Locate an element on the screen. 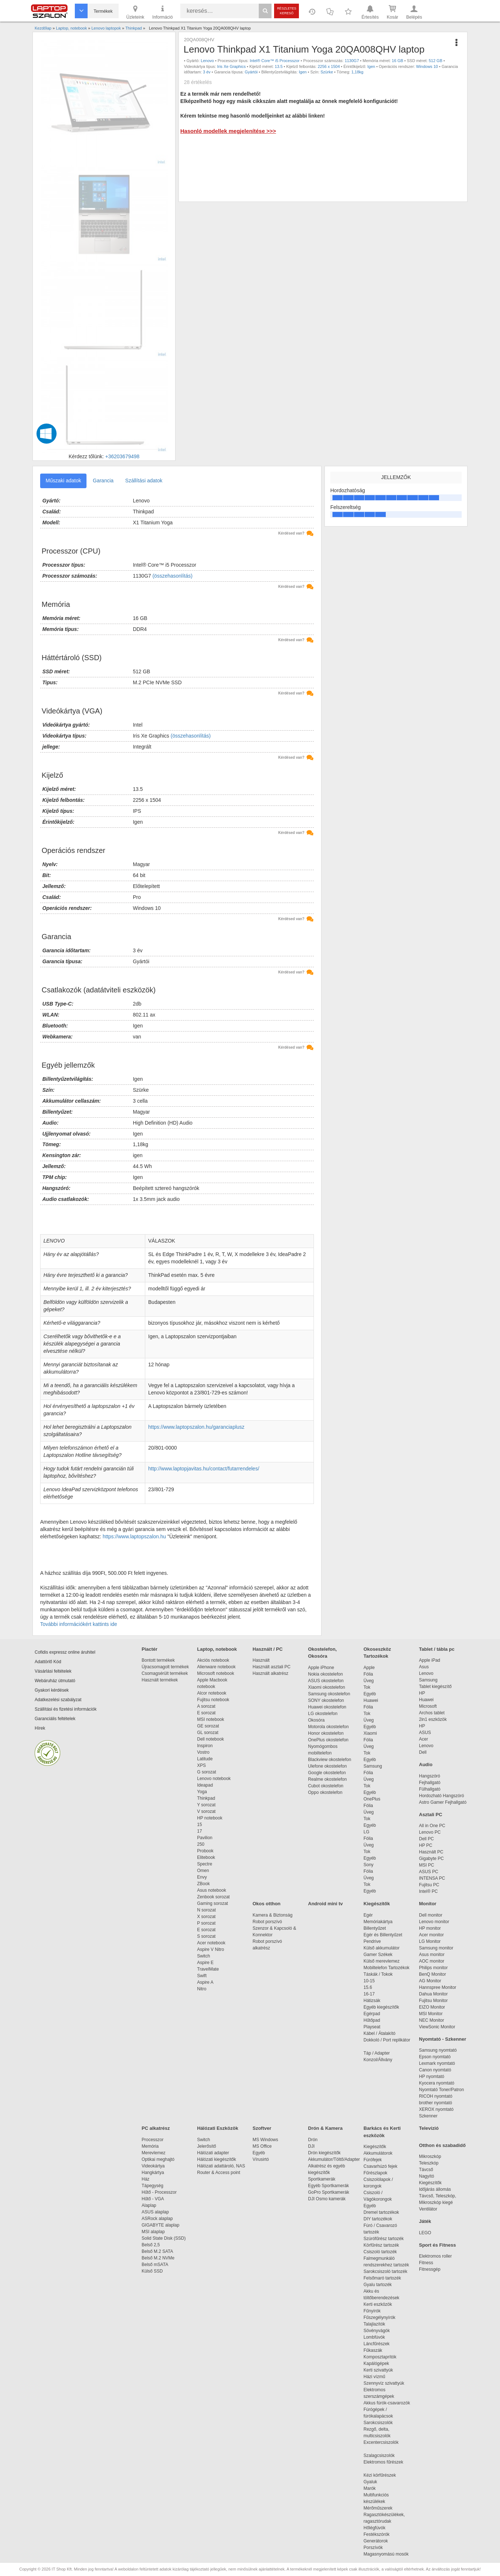 Image resolution: width=500 pixels, height=2576 pixels. Tablet kiegészítő is located at coordinates (435, 1686).